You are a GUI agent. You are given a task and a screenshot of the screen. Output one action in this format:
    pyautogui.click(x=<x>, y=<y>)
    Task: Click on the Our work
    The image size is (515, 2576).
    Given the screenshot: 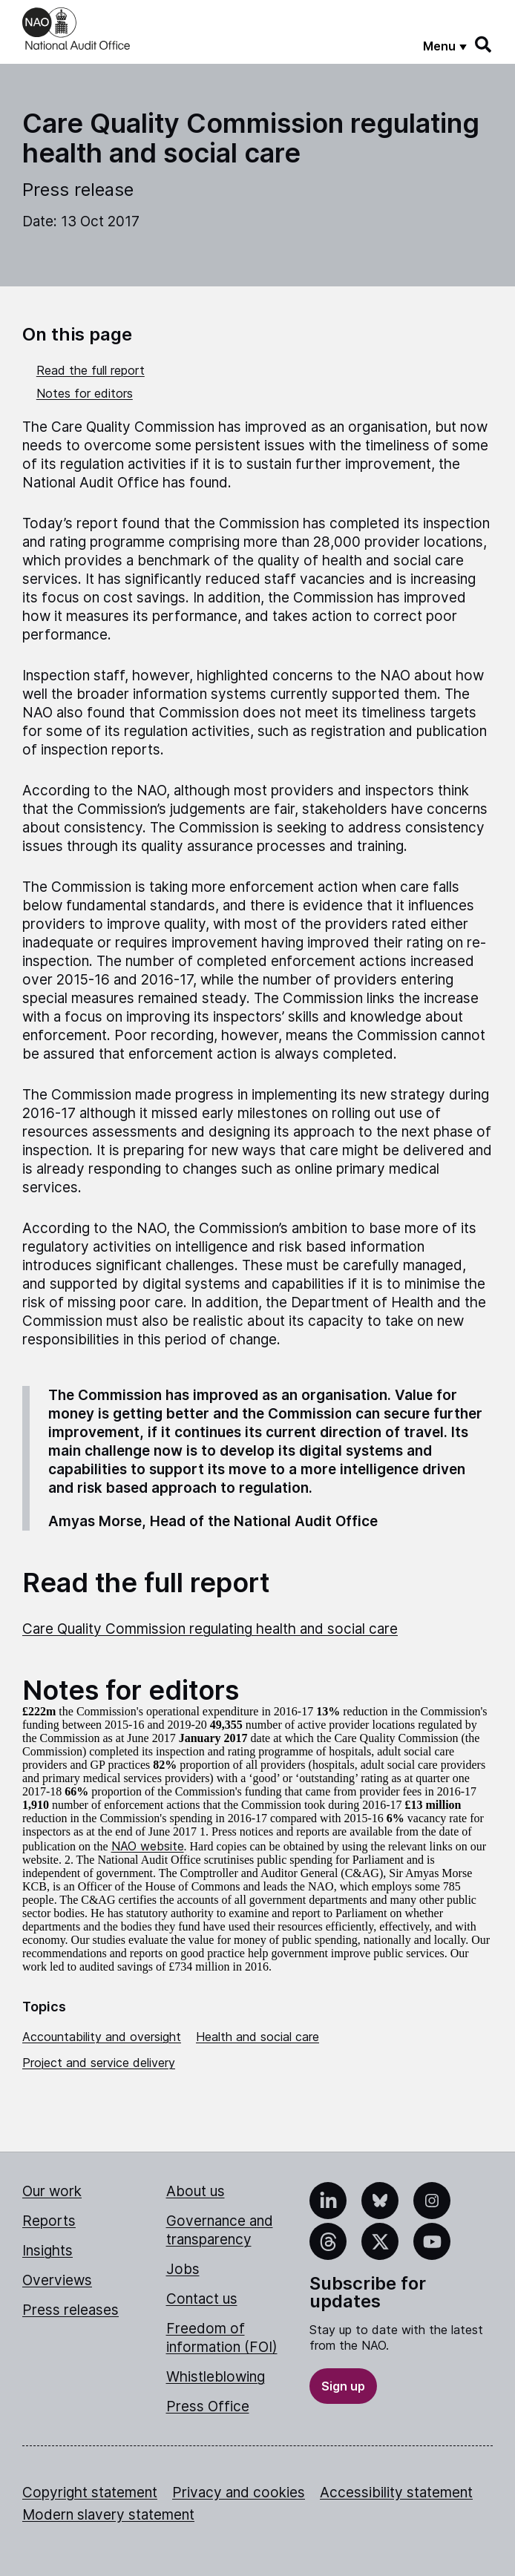 What is the action you would take?
    pyautogui.click(x=52, y=2191)
    